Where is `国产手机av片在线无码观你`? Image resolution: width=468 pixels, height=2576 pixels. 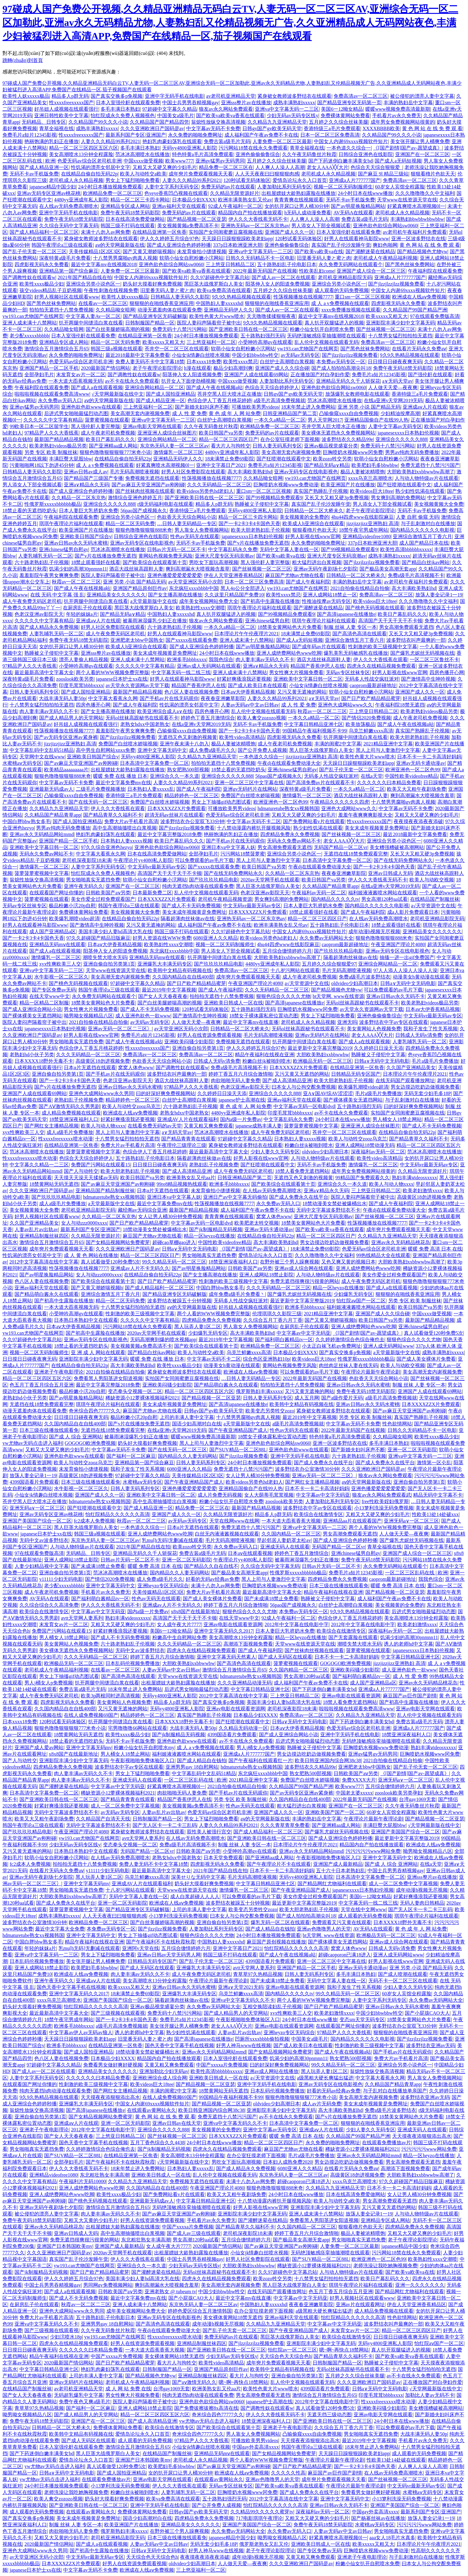 国产手机av片在线无码观你 is located at coordinates (169, 698).